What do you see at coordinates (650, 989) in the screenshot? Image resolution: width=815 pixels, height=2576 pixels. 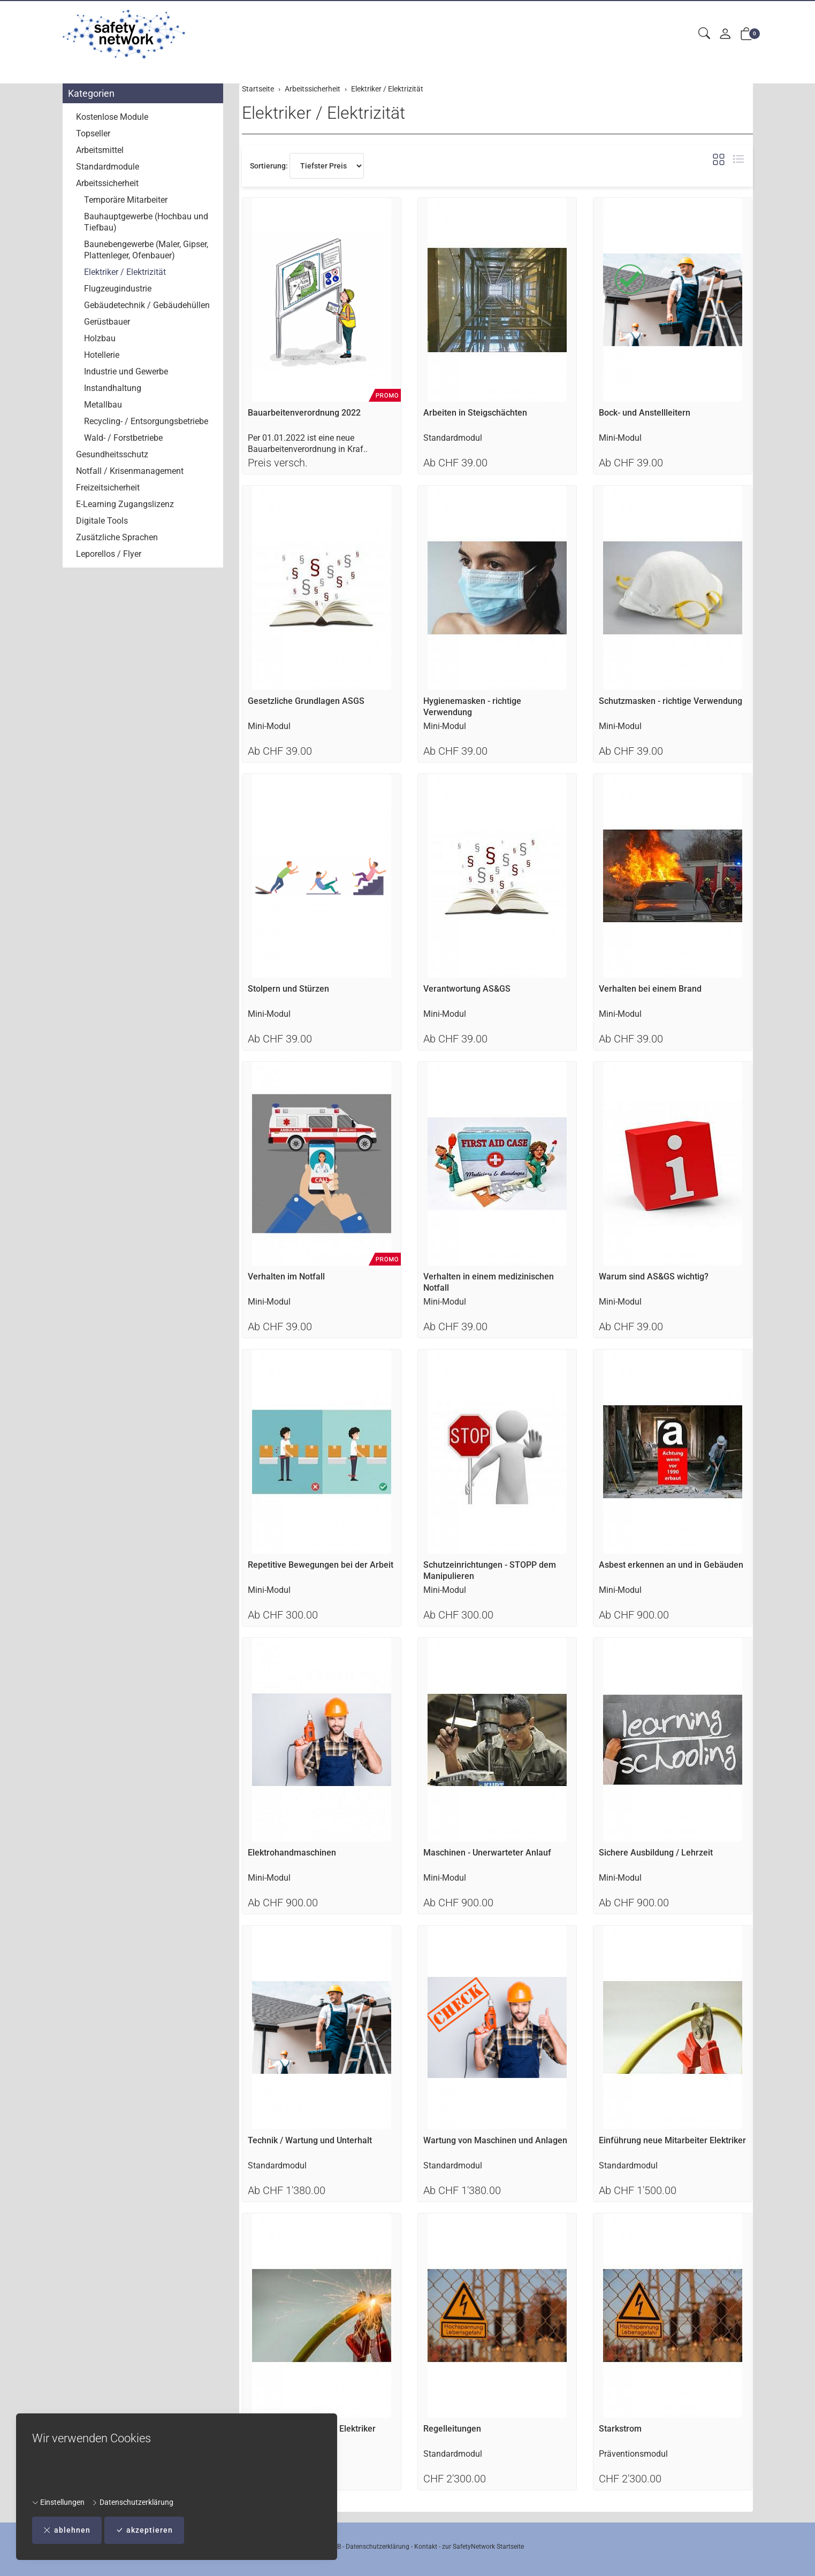 I see `Verhalten bei einem Brand` at bounding box center [650, 989].